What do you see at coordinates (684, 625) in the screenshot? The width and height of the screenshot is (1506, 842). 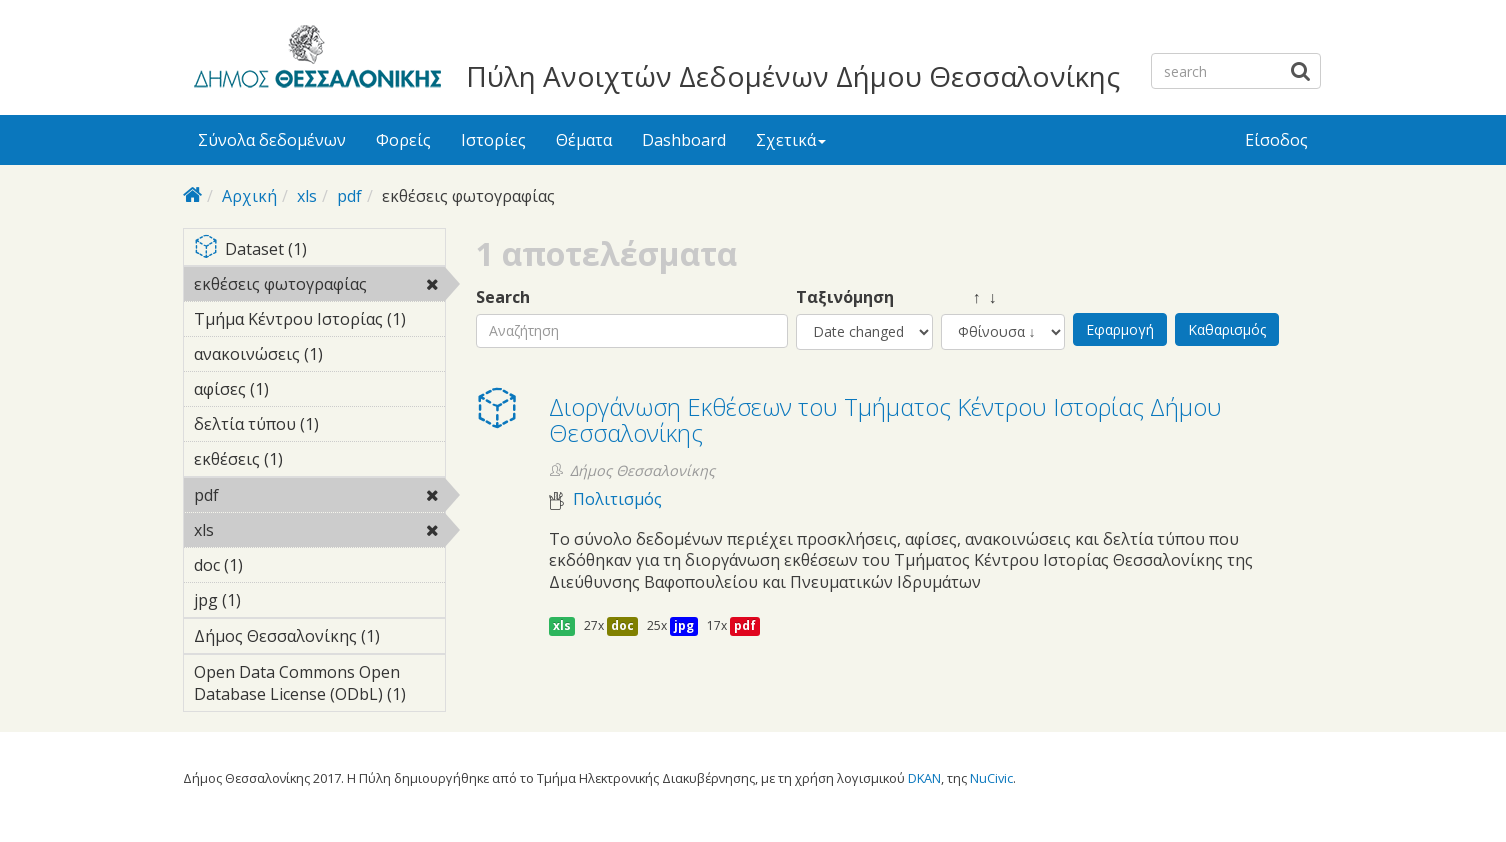 I see `jpg` at bounding box center [684, 625].